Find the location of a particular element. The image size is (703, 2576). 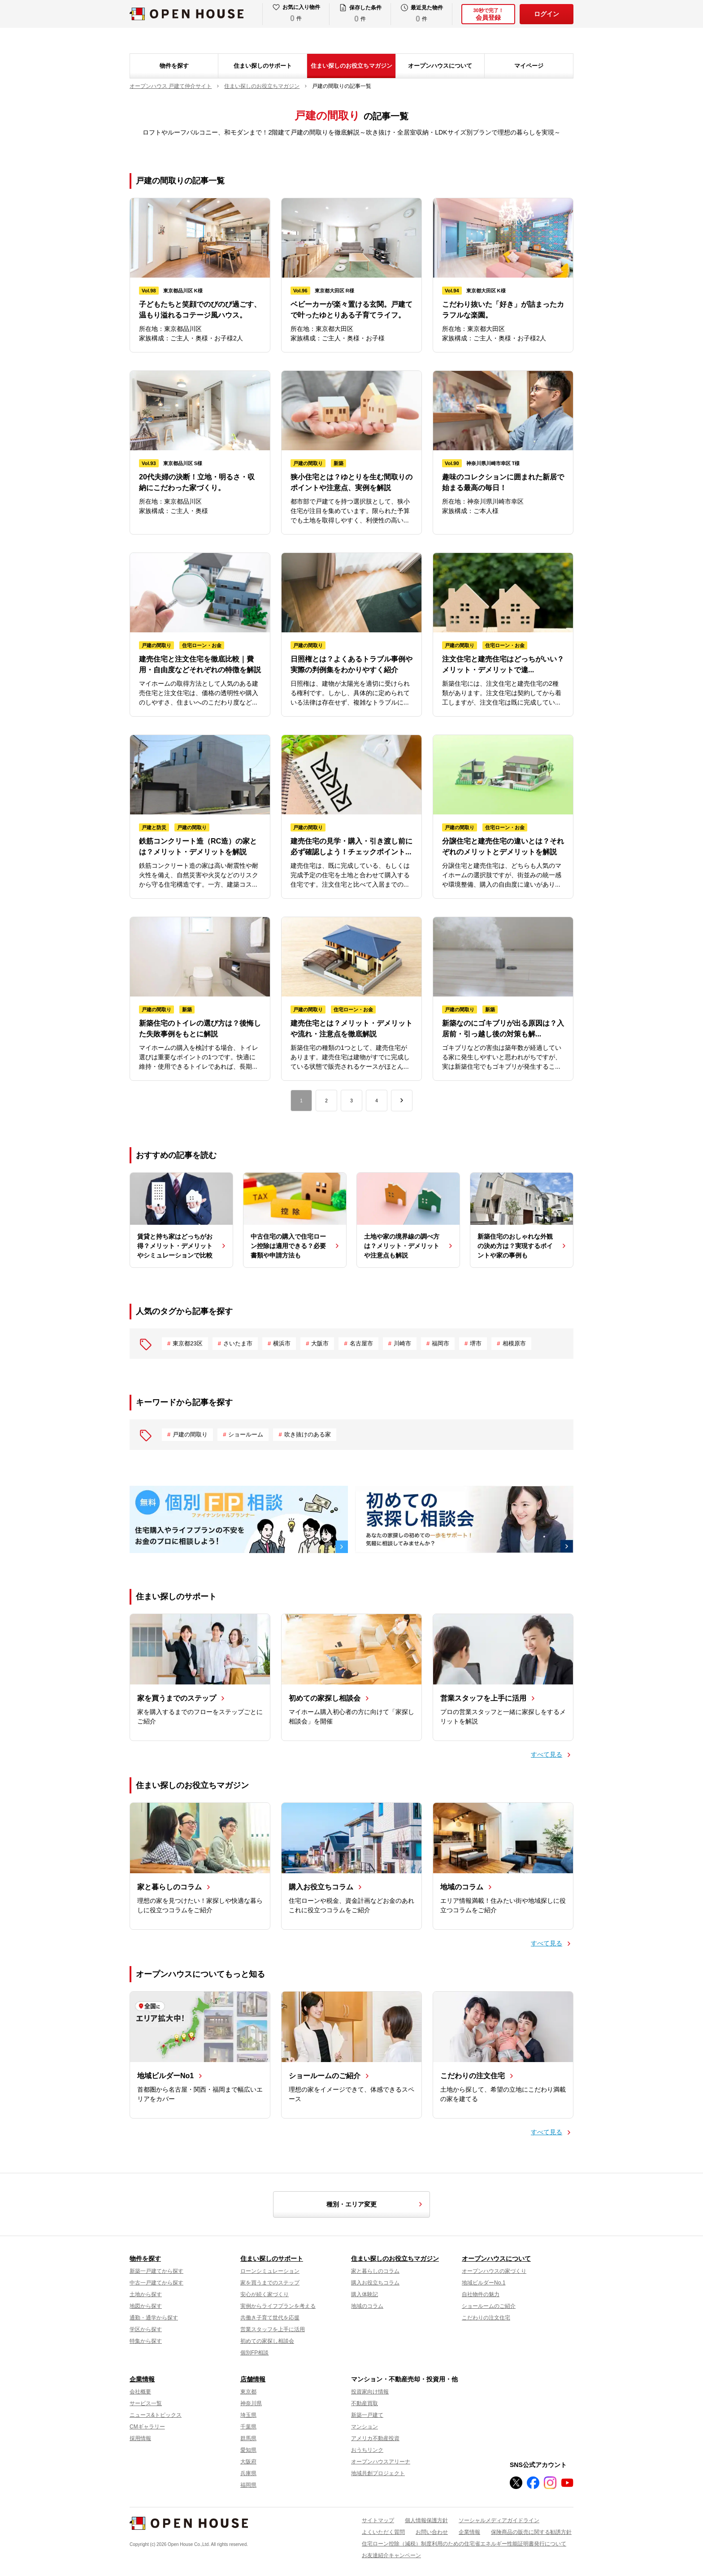

新築一戸建てから探す is located at coordinates (156, 2271).